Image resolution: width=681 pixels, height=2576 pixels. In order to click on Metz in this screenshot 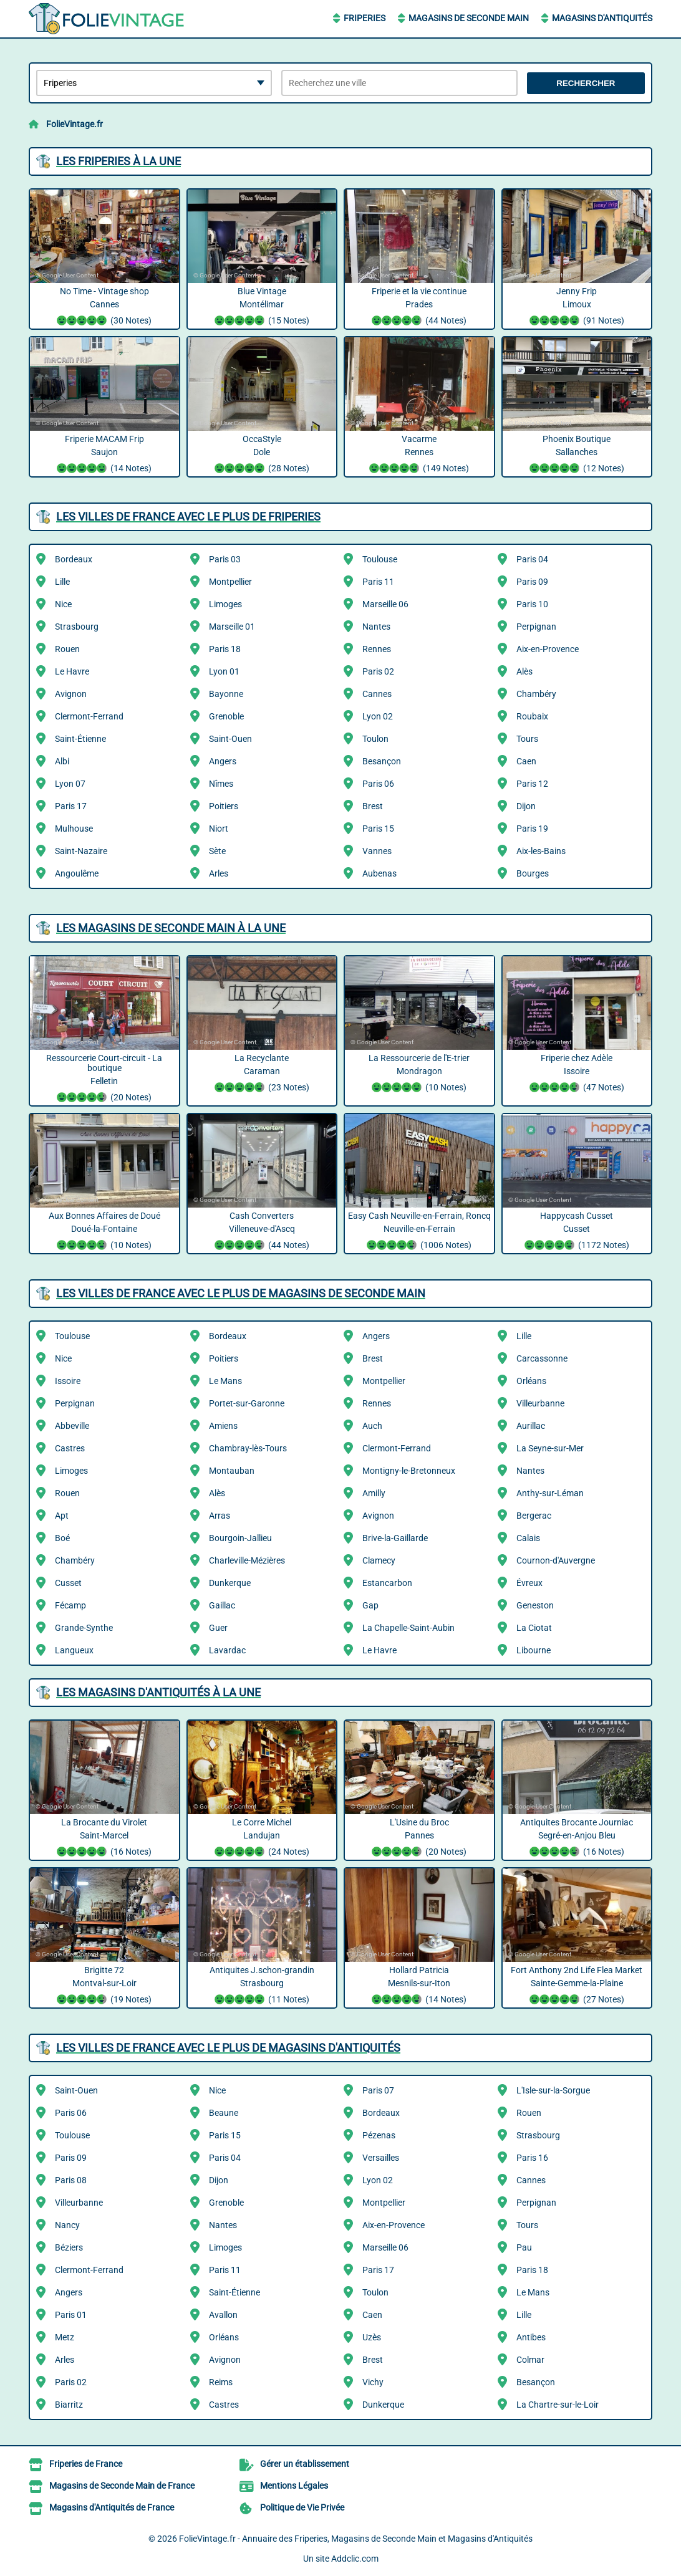, I will do `click(64, 2337)`.